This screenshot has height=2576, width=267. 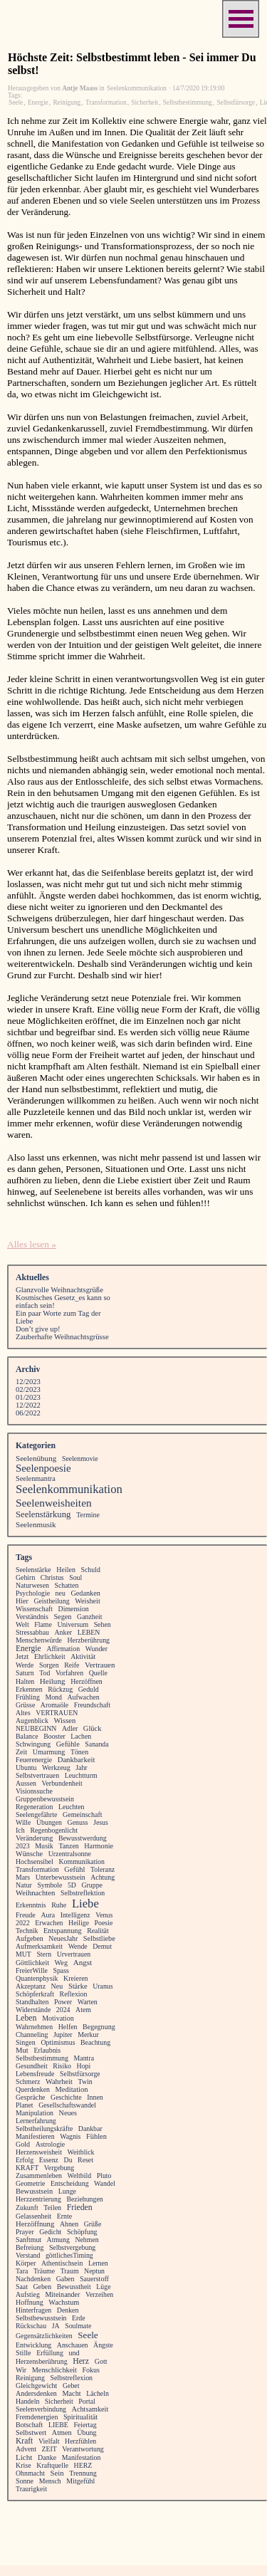 What do you see at coordinates (84, 2199) in the screenshot?
I see `Beziehungen` at bounding box center [84, 2199].